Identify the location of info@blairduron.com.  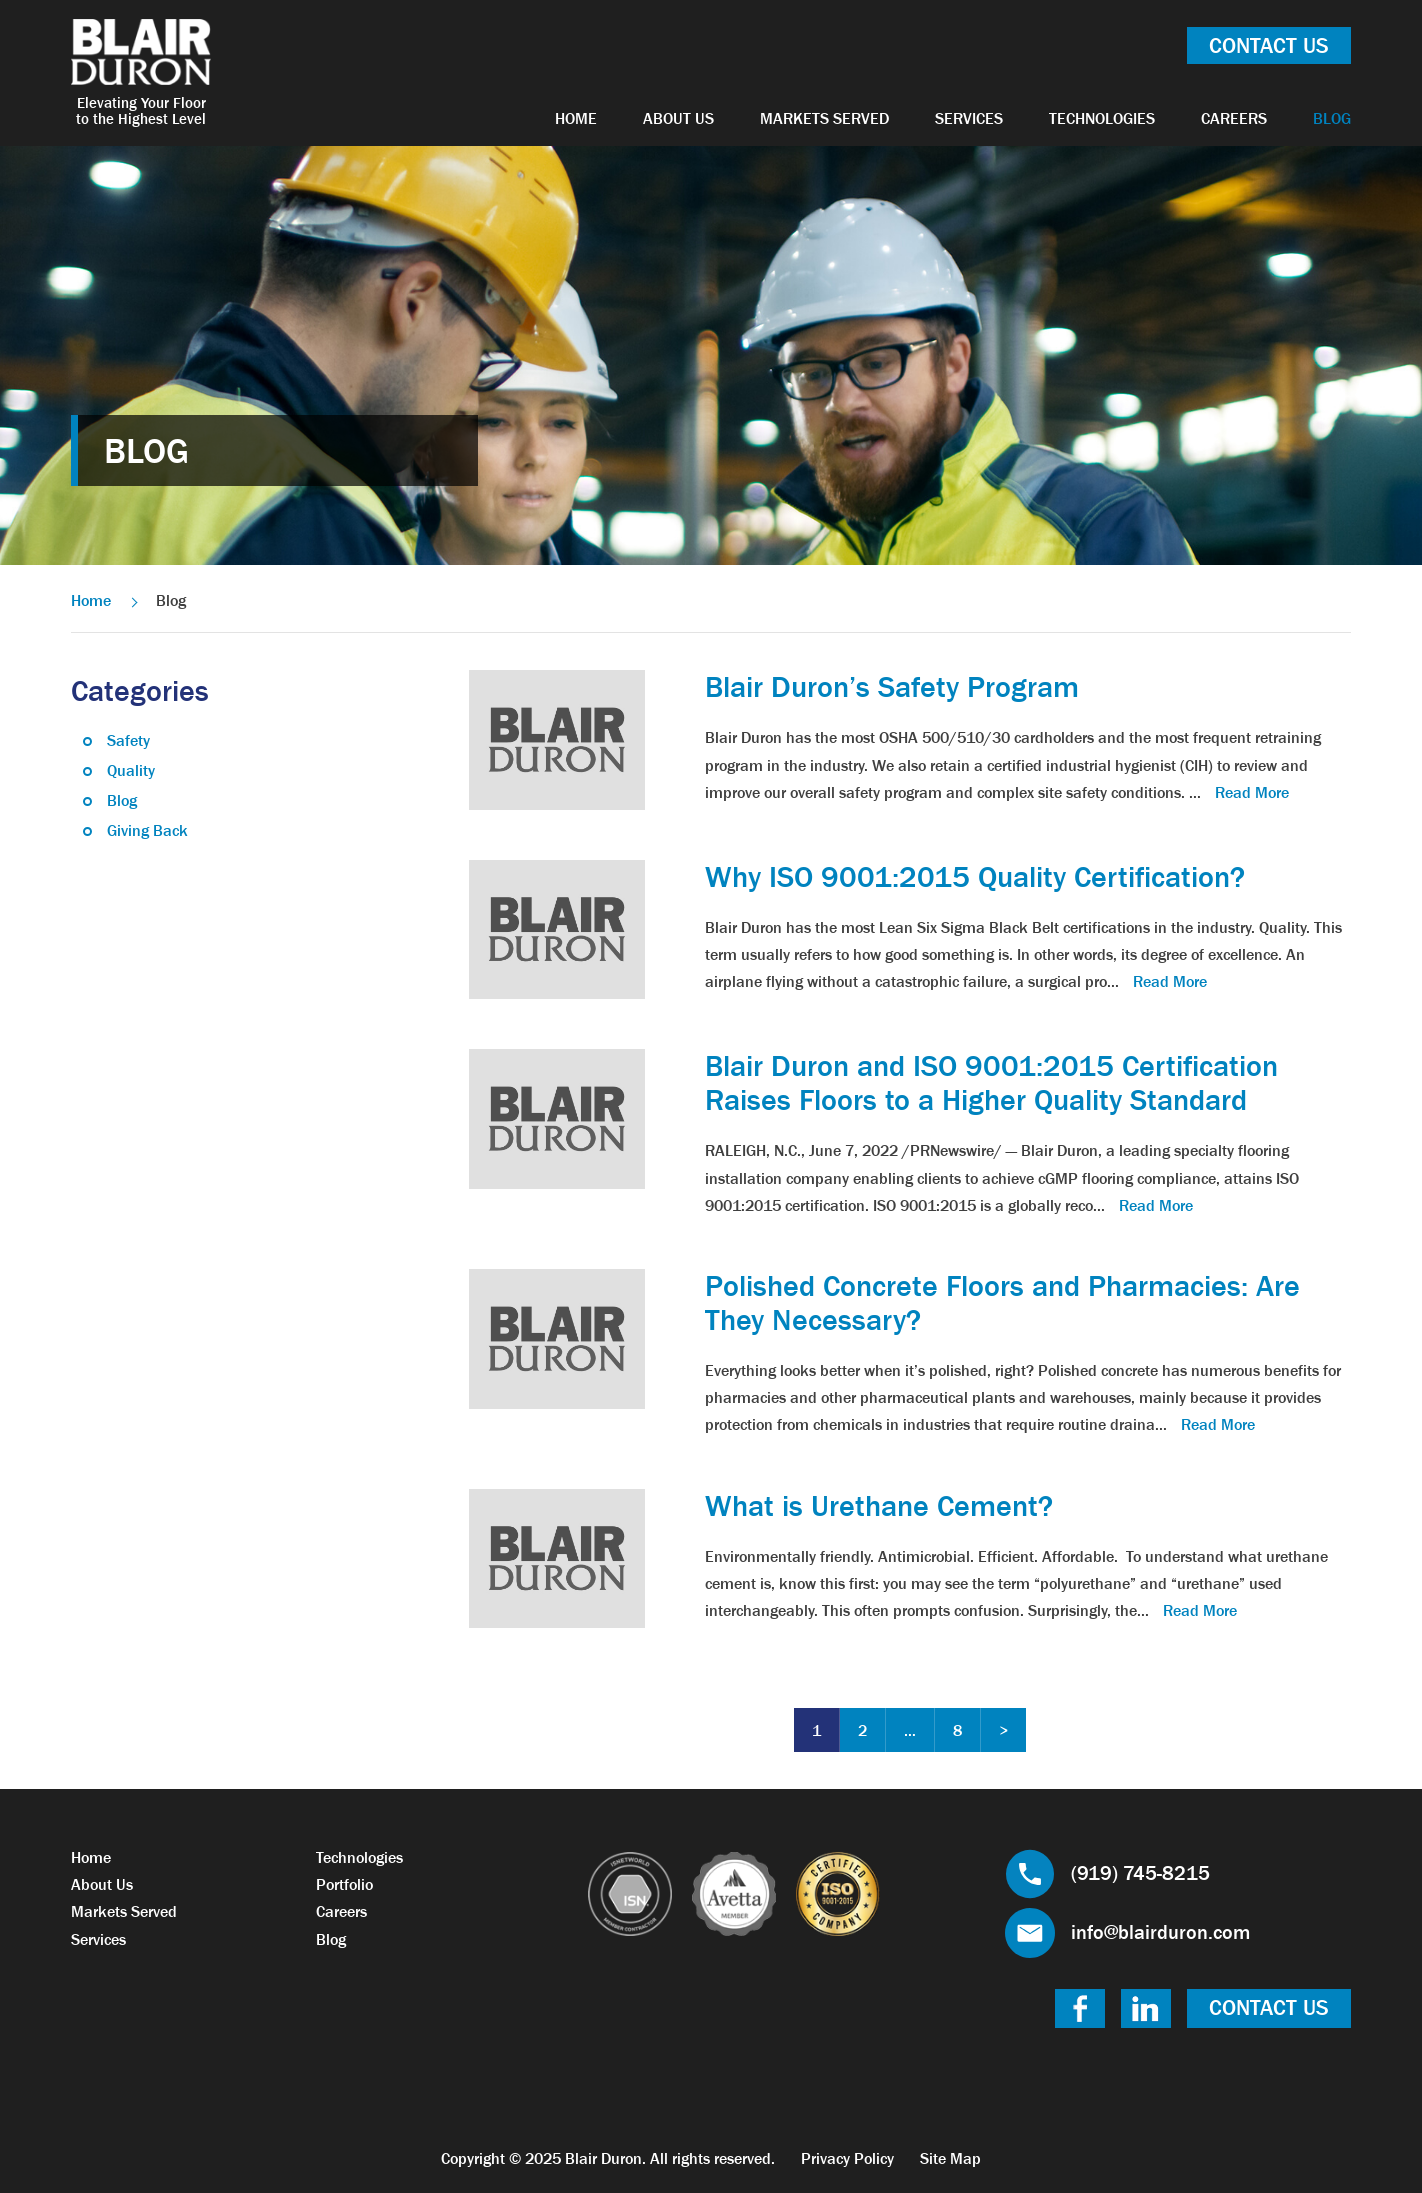
(1160, 1932).